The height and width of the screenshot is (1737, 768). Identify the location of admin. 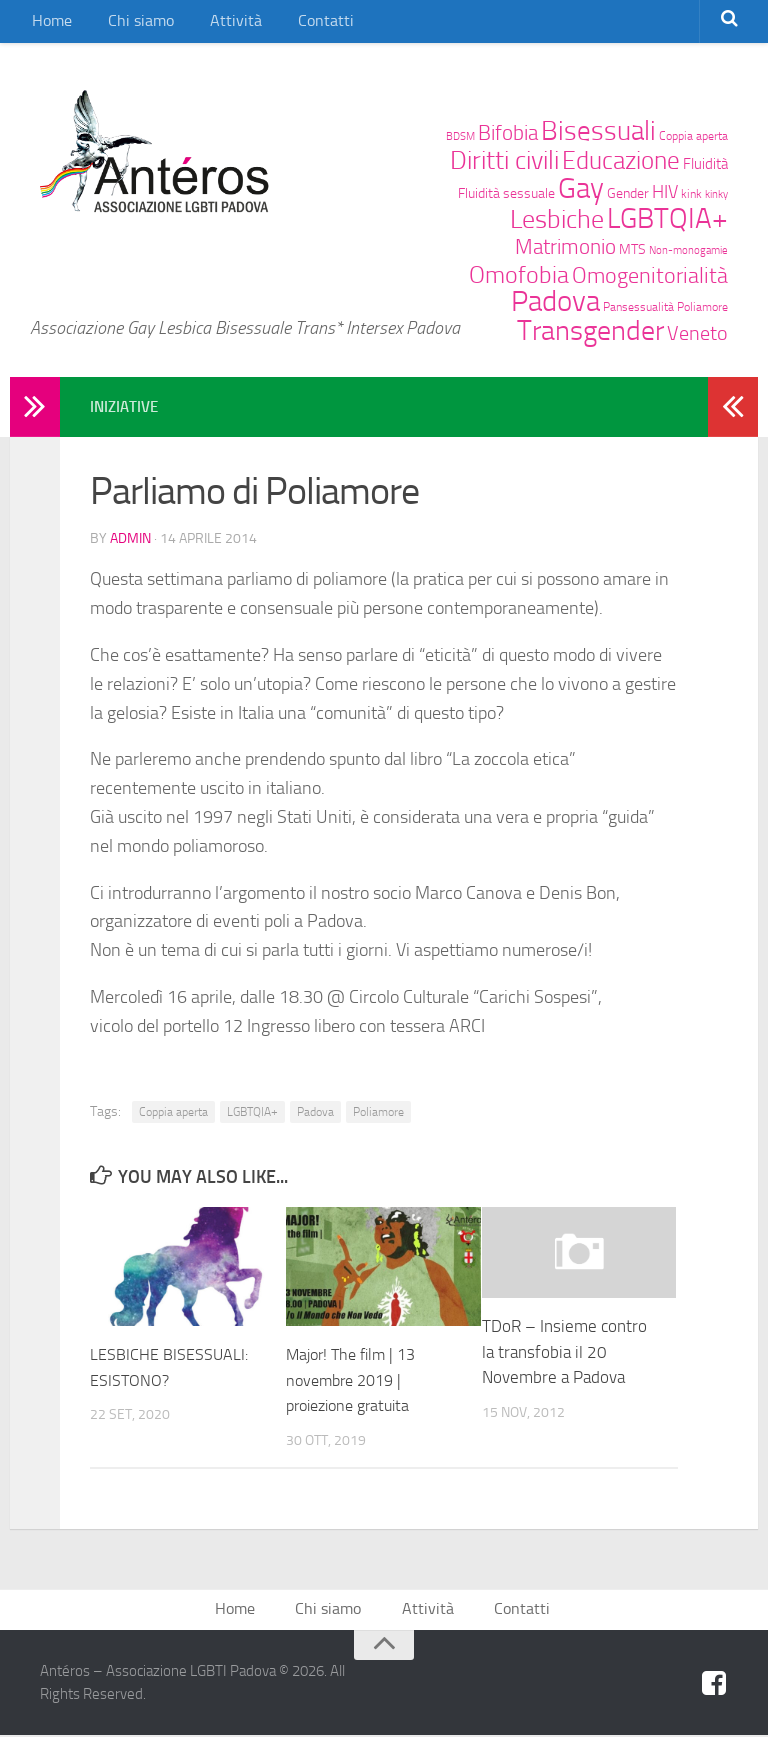
(130, 537).